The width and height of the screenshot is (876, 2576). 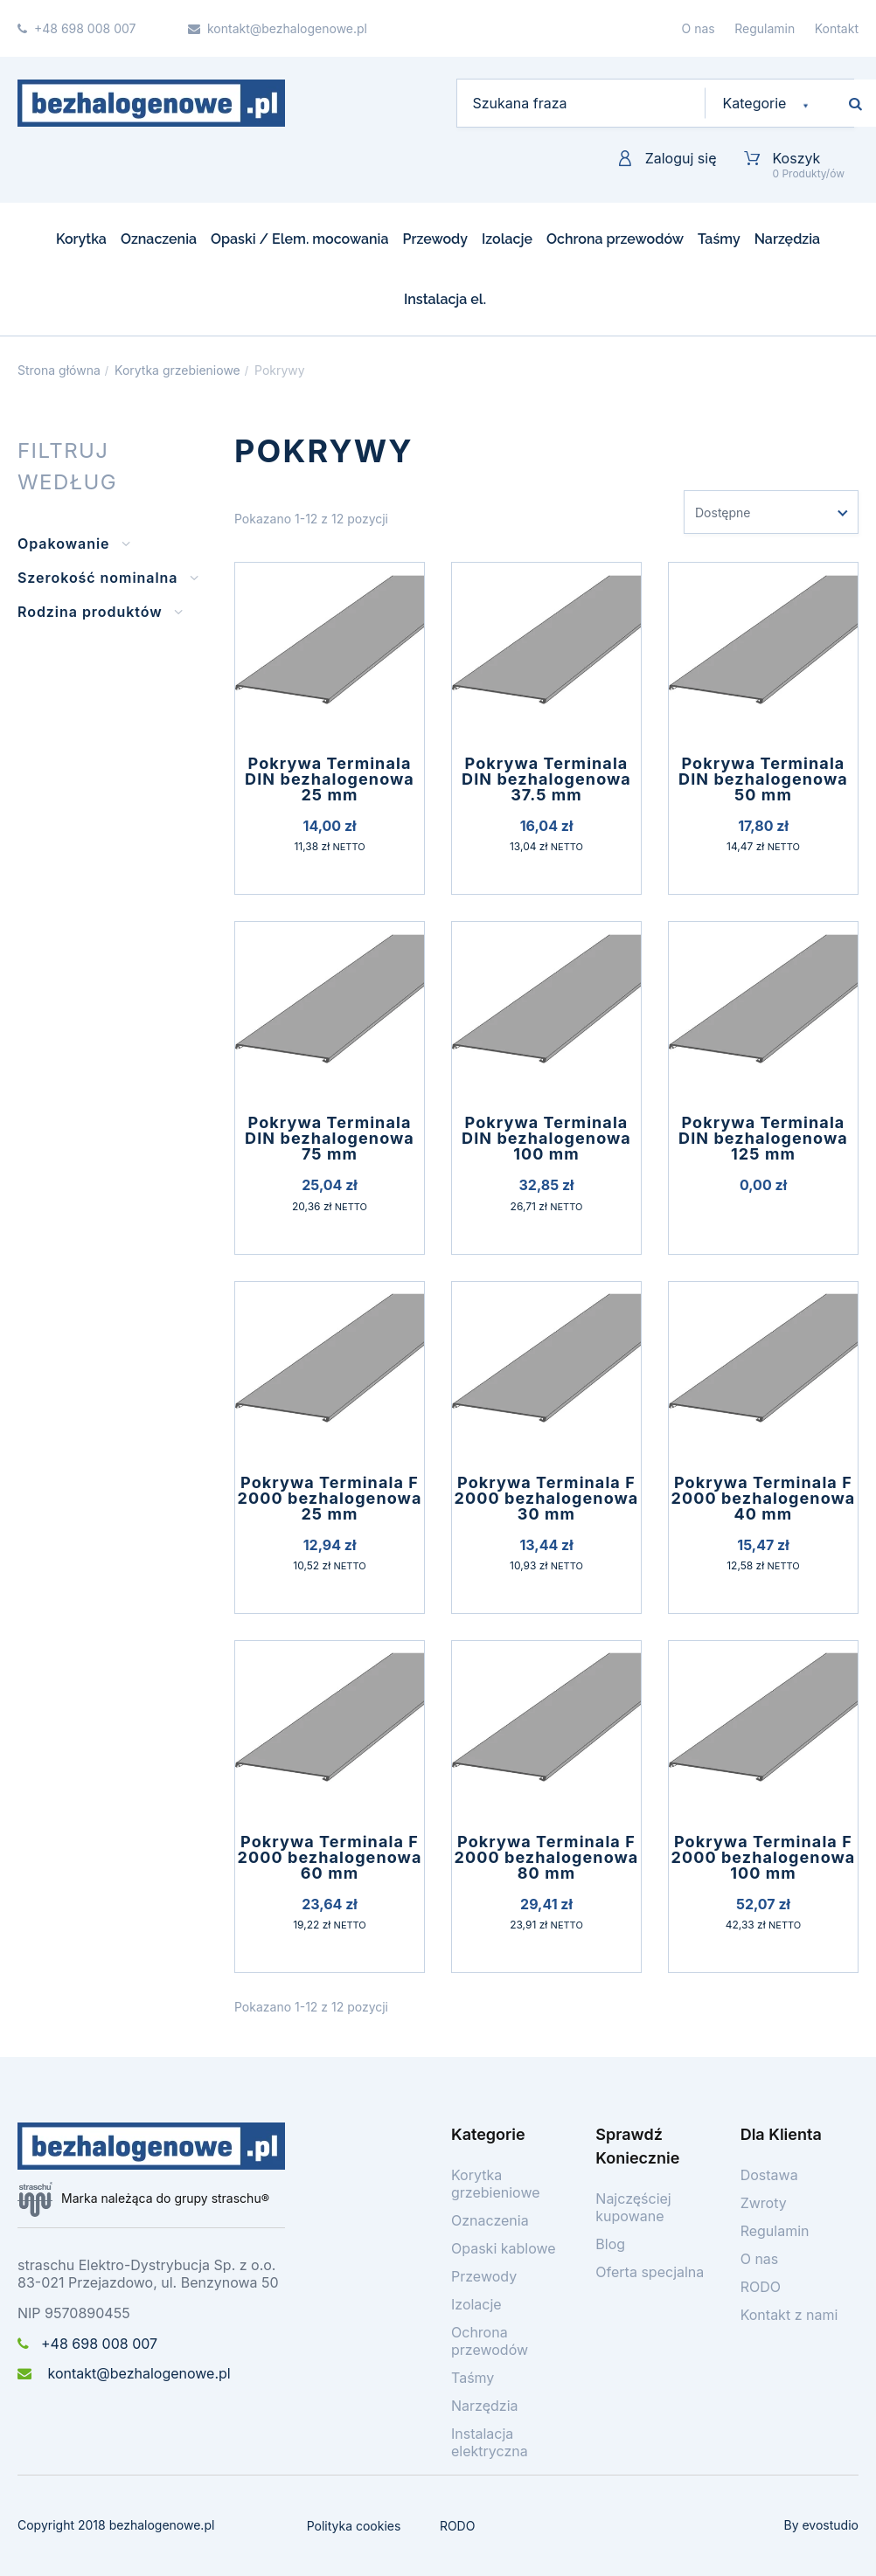 What do you see at coordinates (769, 2175) in the screenshot?
I see `Dostawa` at bounding box center [769, 2175].